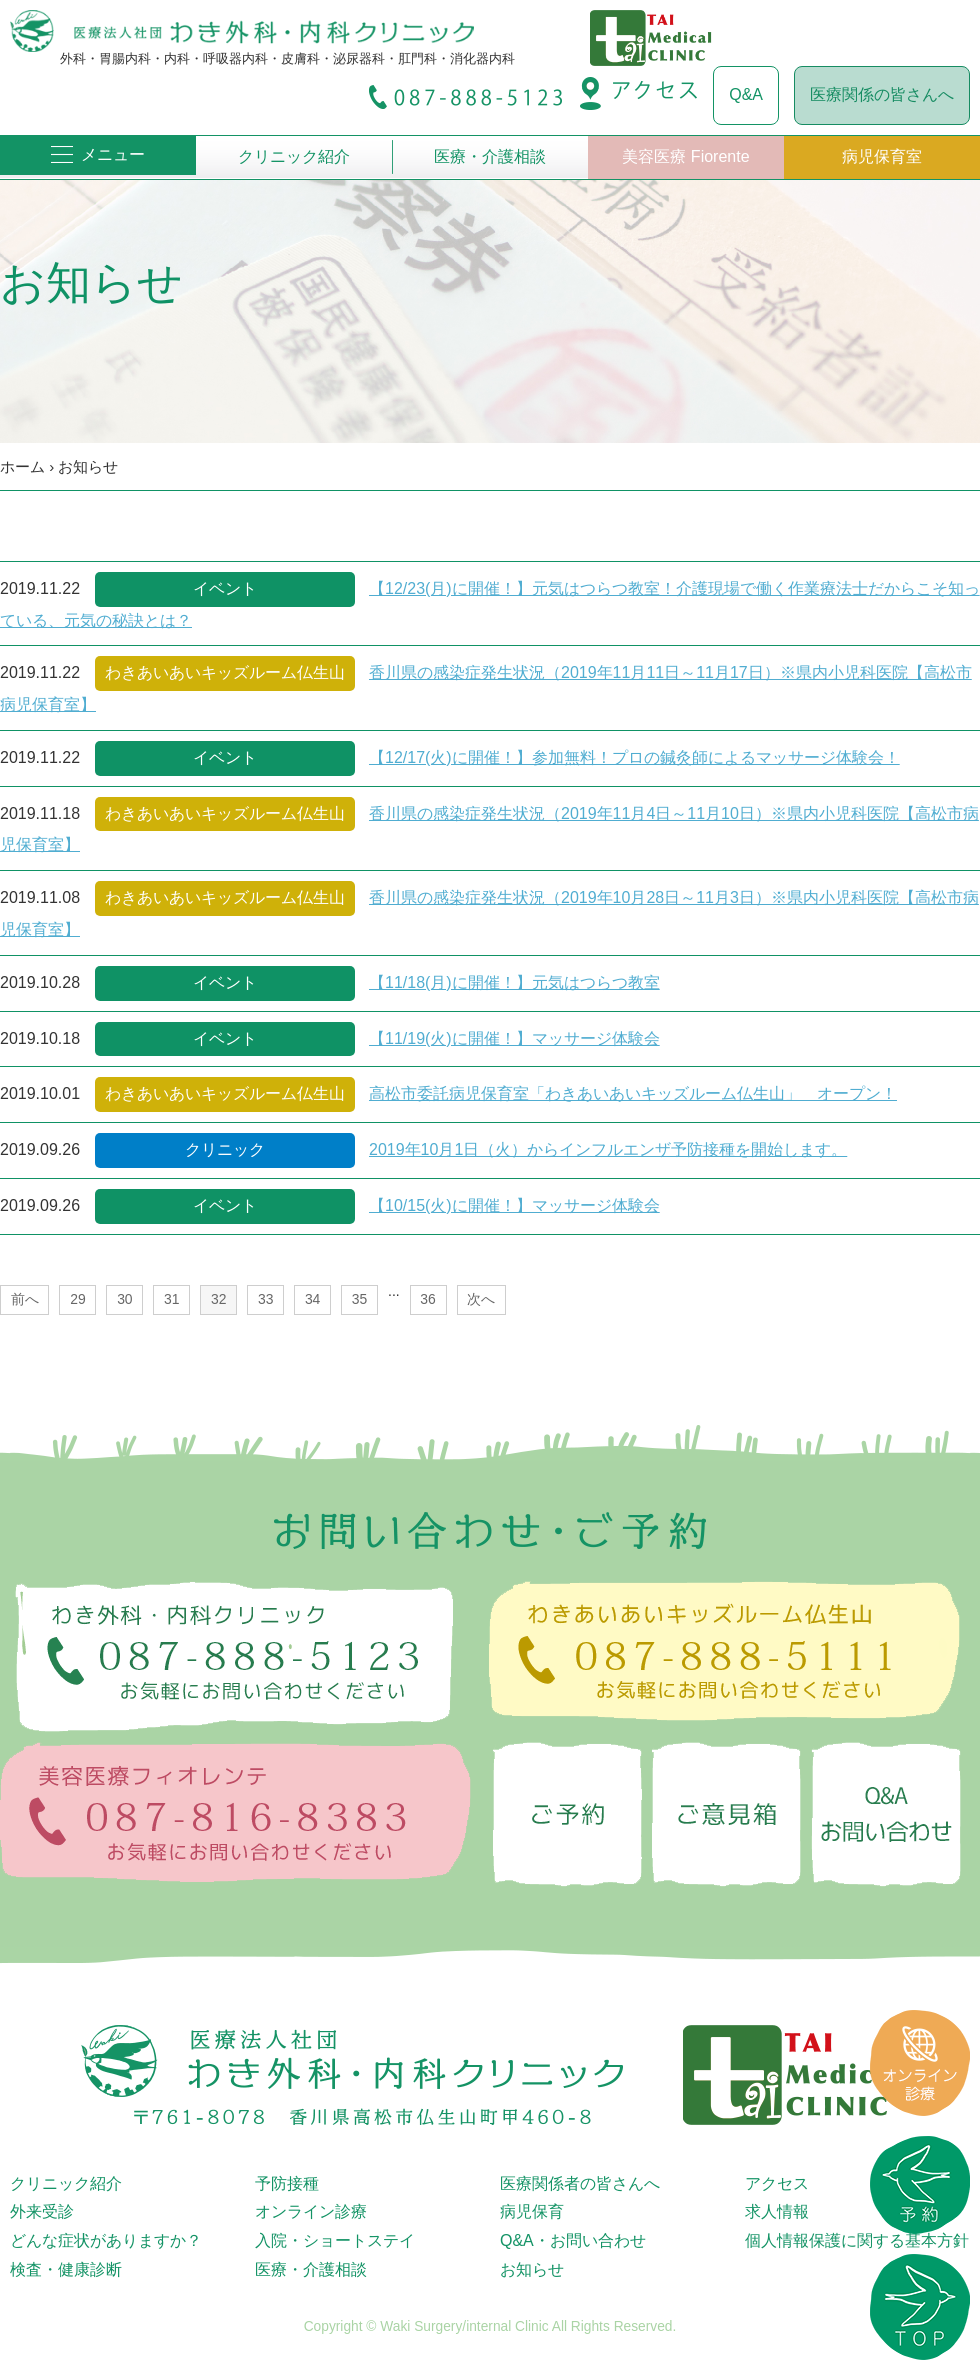 The image size is (980, 2370). I want to click on 高松市委託病児保育室「わきあいあいキッズルーム仏生山」 オープン！, so click(633, 1093).